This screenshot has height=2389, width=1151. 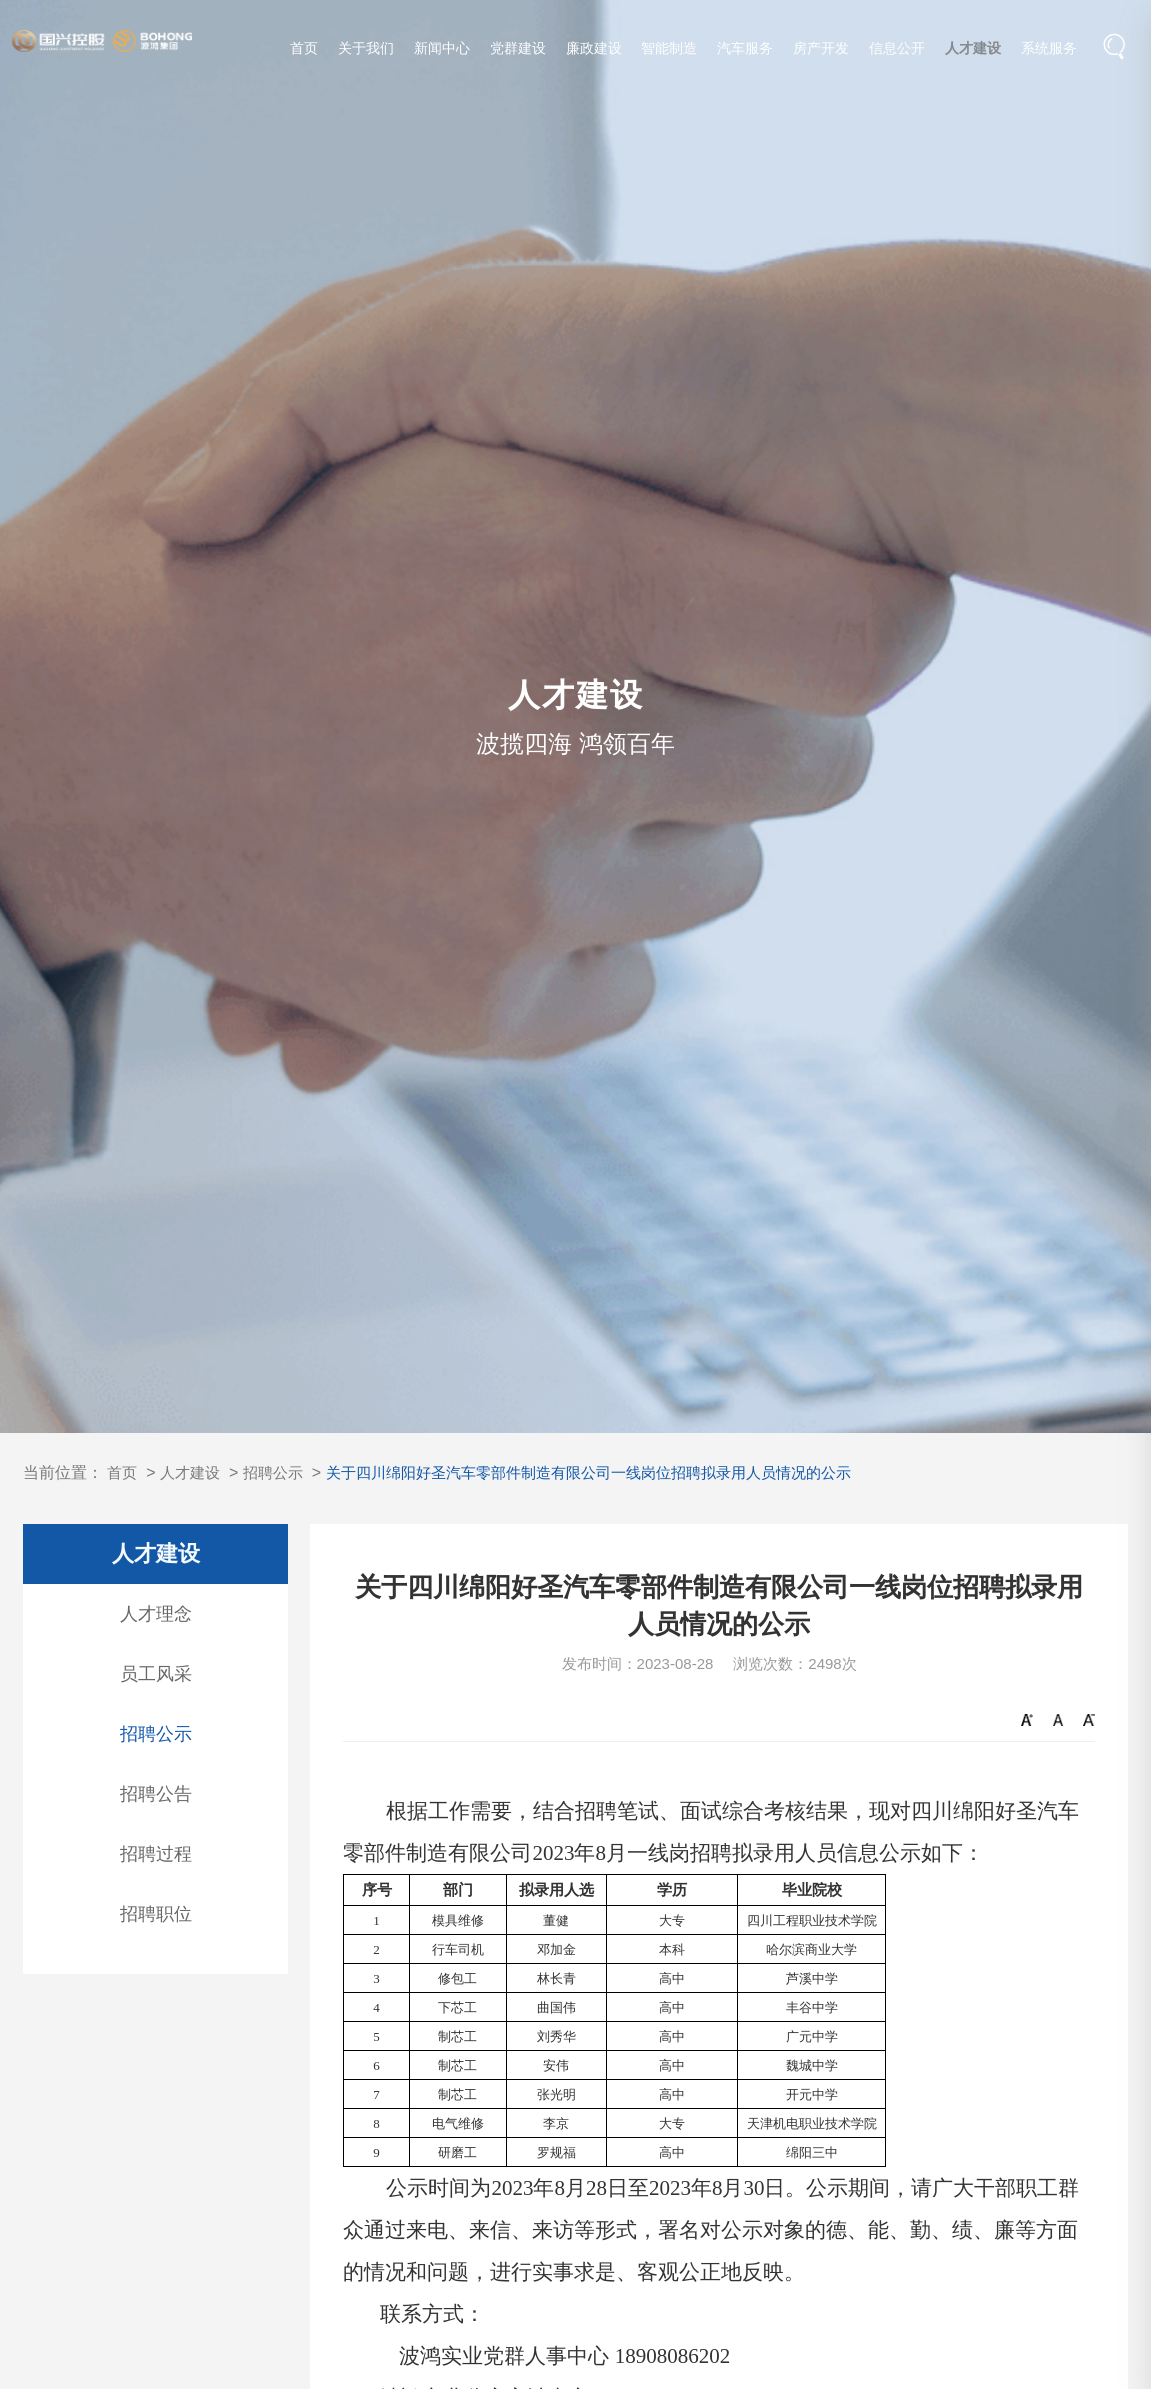 I want to click on 招聘职位, so click(x=156, y=1914).